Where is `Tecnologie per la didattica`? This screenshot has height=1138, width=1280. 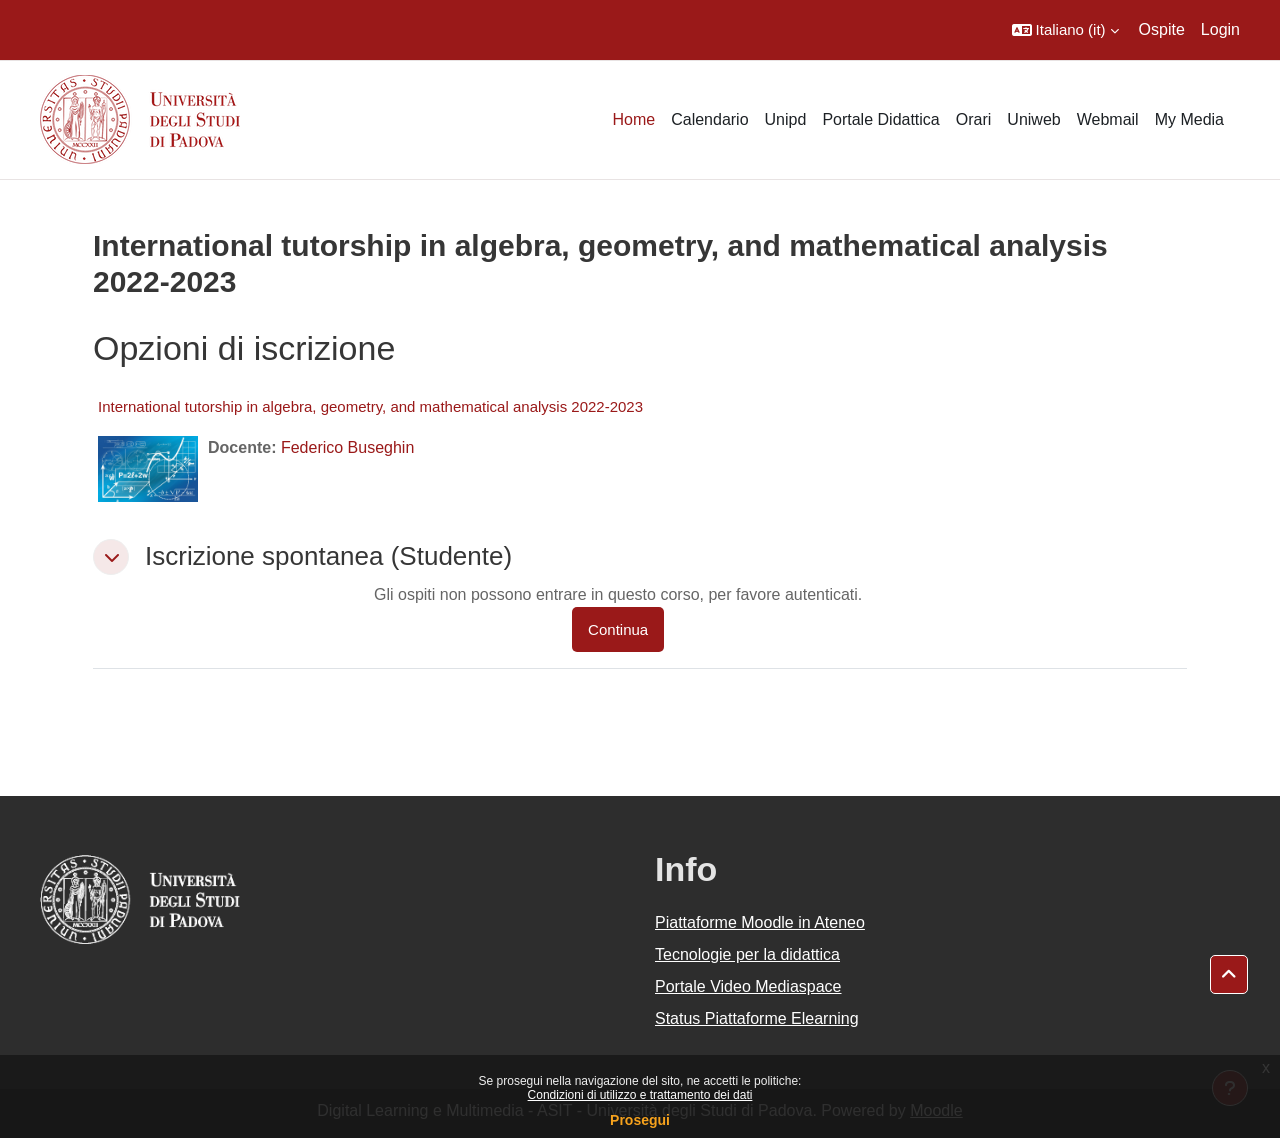
Tecnologie per la didattica is located at coordinates (747, 954).